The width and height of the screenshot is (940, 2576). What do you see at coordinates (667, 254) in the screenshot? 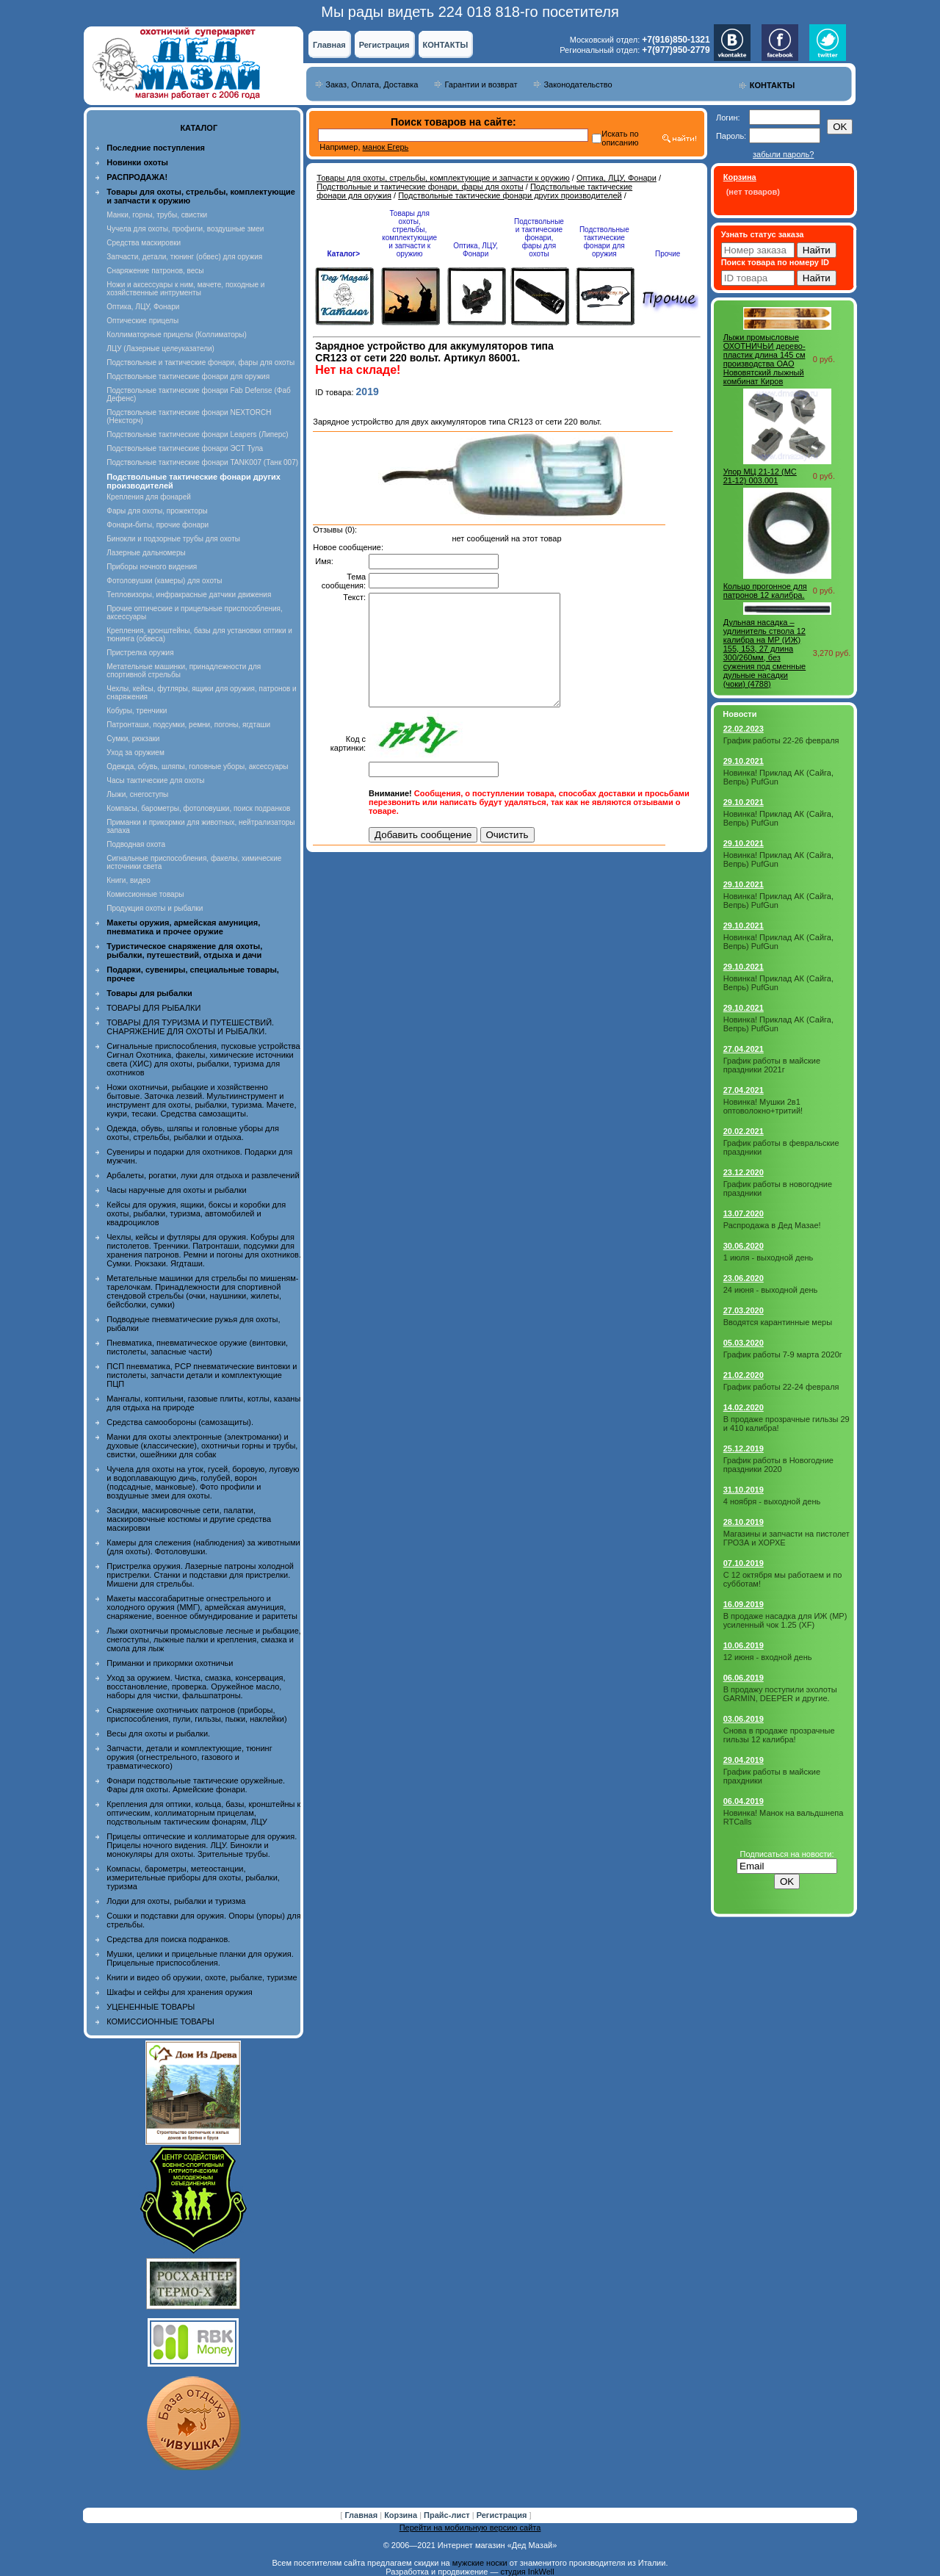
I see `Прочие` at bounding box center [667, 254].